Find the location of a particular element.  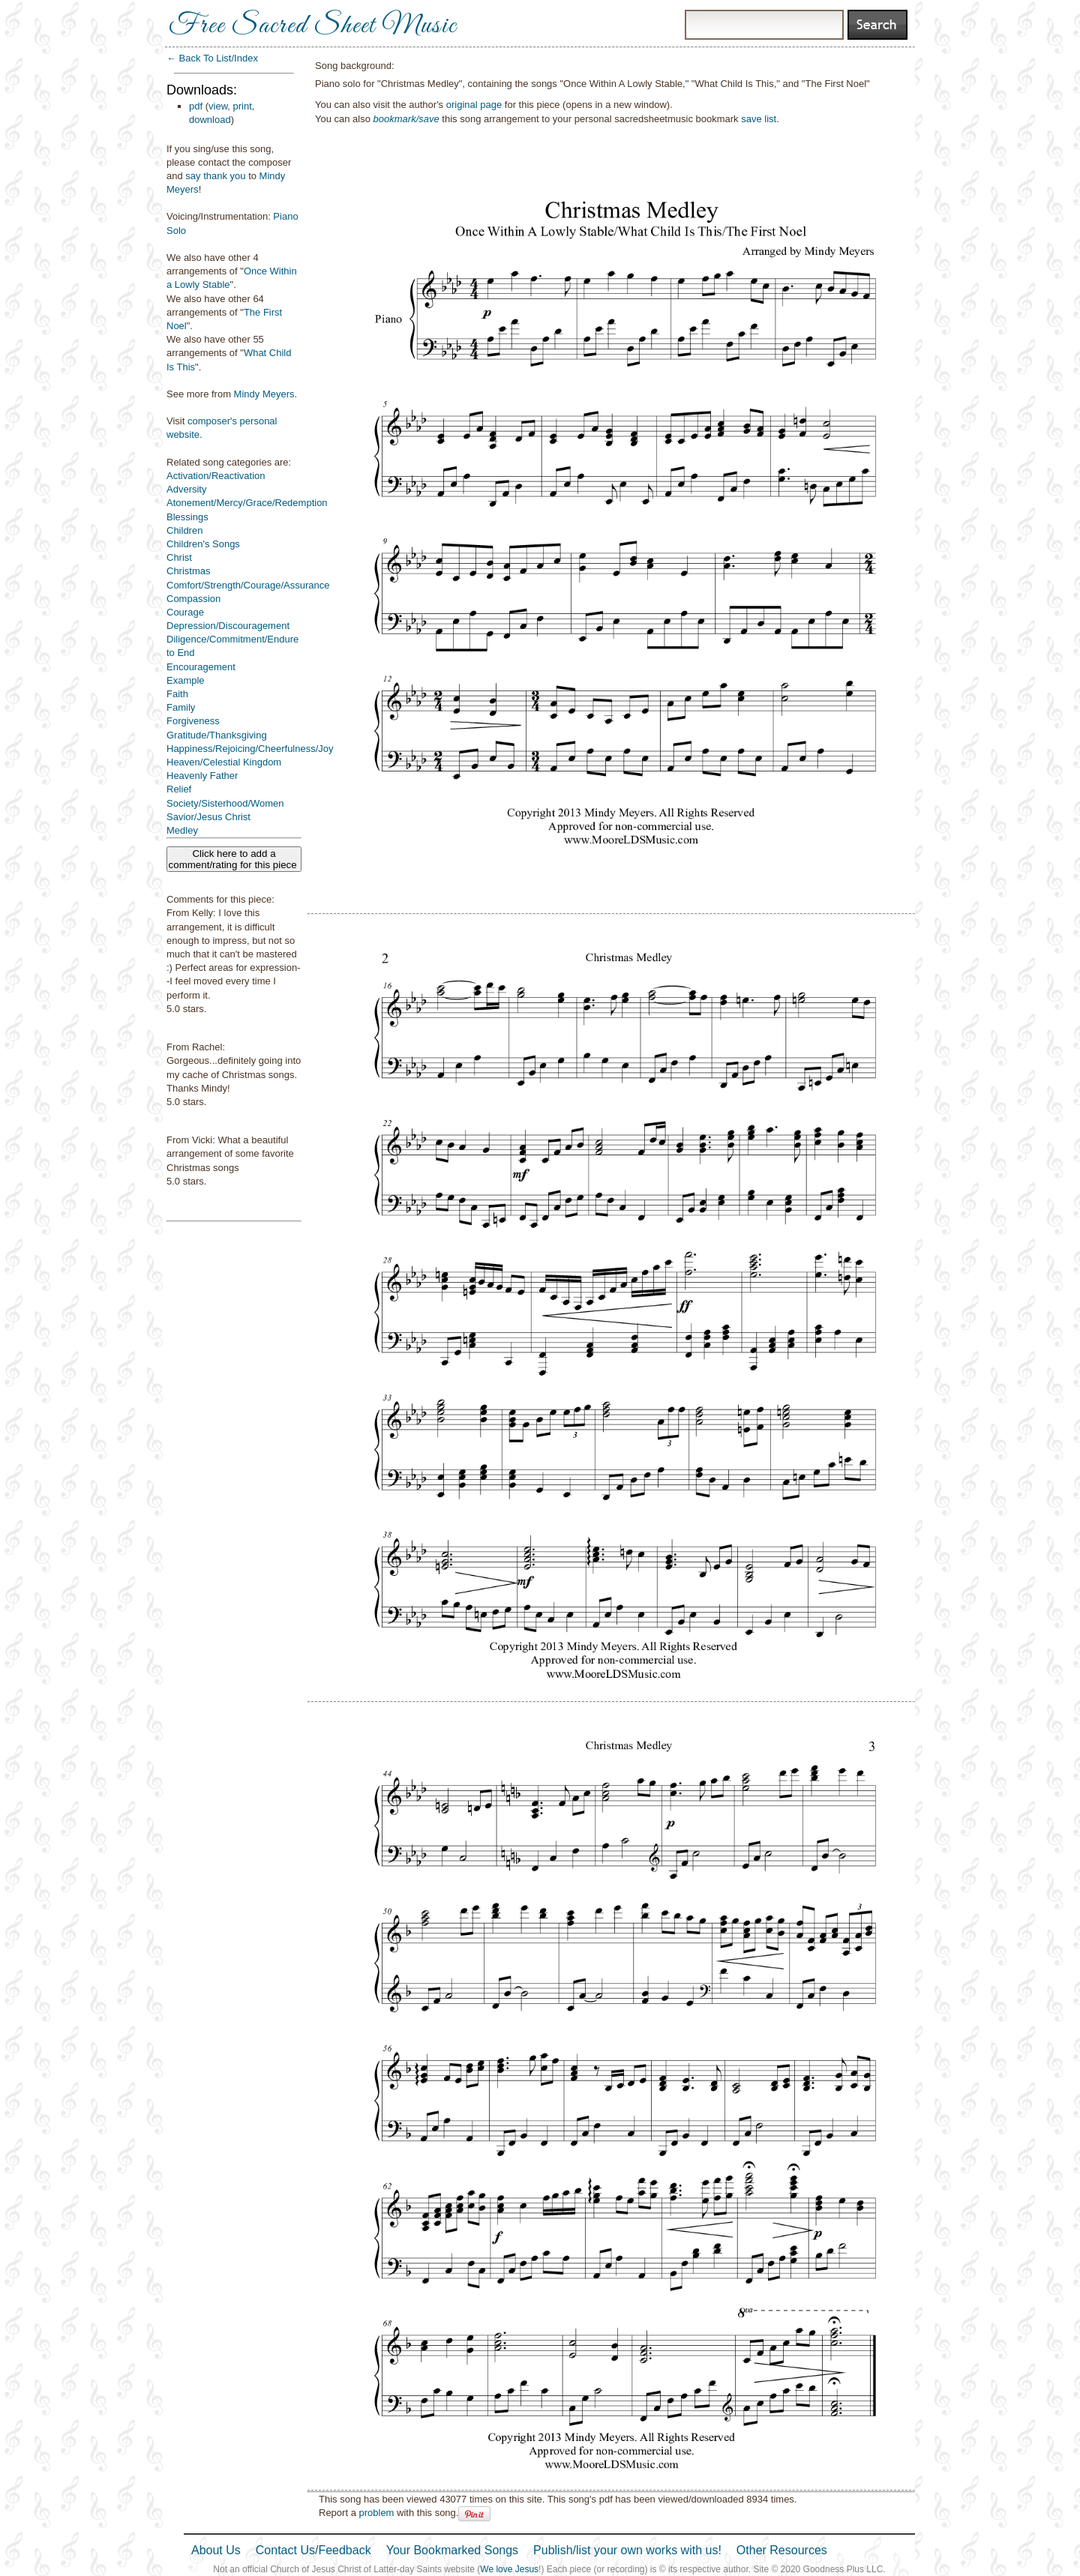

Activation/Reactivation is located at coordinates (216, 475).